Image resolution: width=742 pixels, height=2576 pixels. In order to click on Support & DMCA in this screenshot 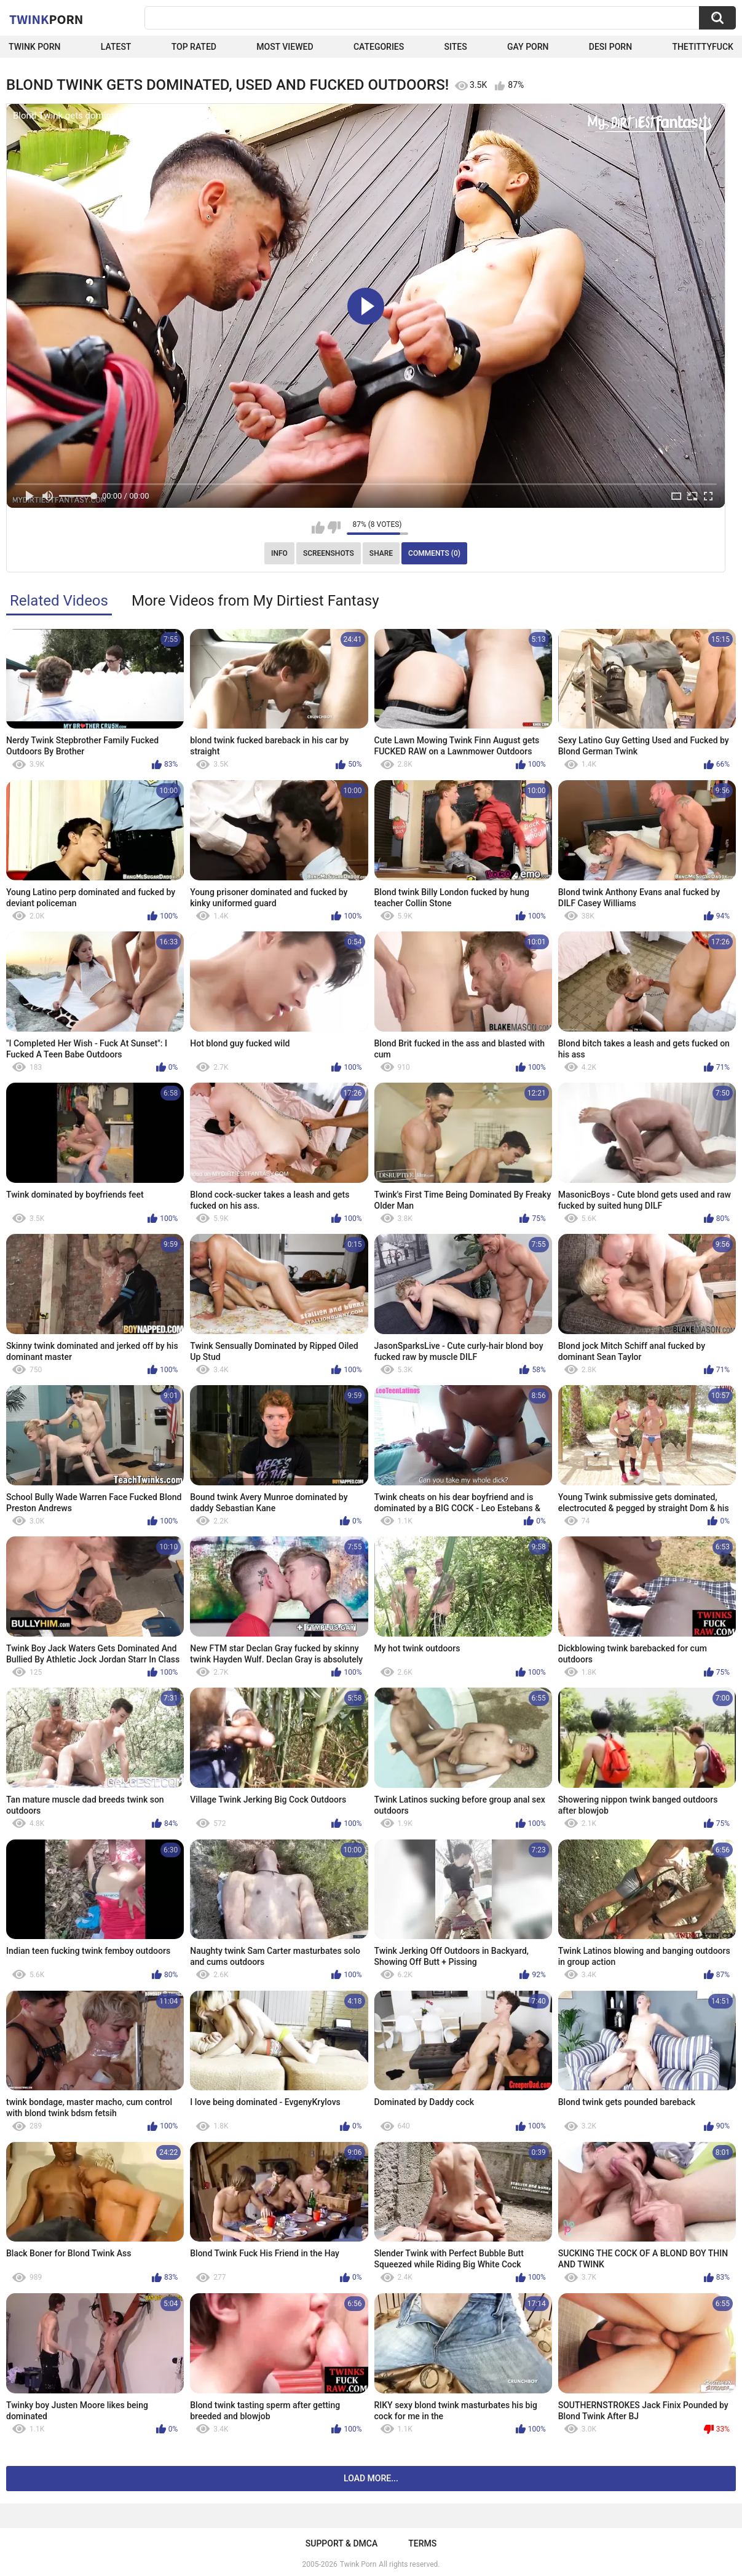, I will do `click(341, 2543)`.